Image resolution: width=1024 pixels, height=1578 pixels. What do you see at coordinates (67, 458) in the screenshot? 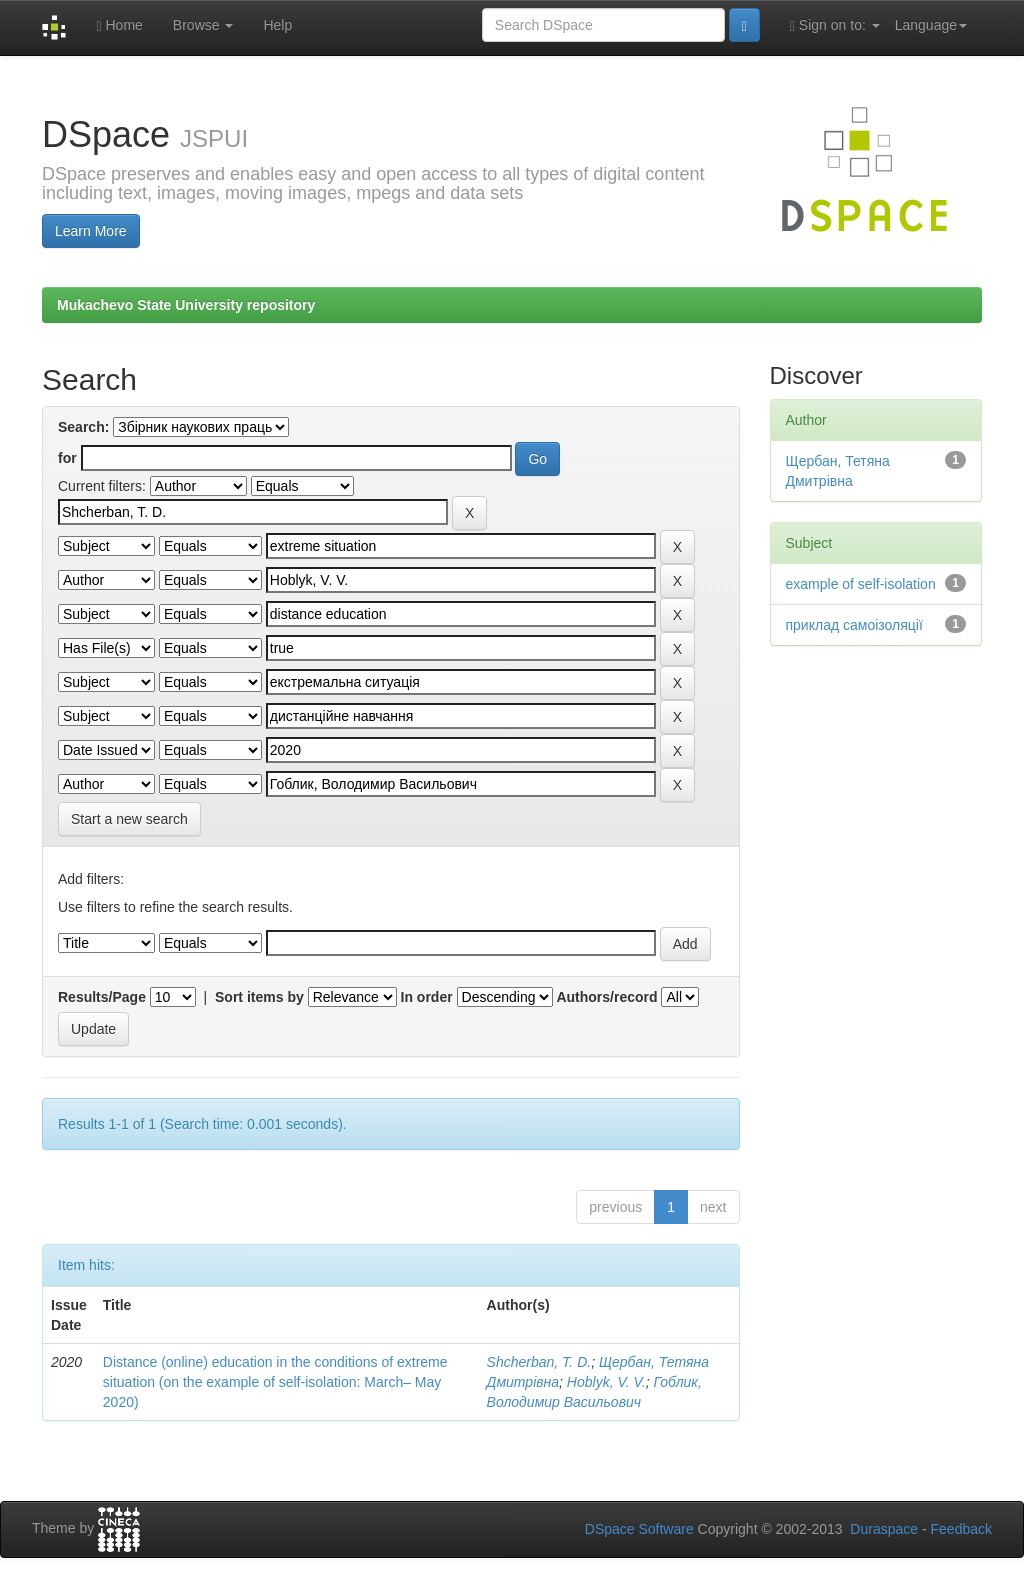
I see `for` at bounding box center [67, 458].